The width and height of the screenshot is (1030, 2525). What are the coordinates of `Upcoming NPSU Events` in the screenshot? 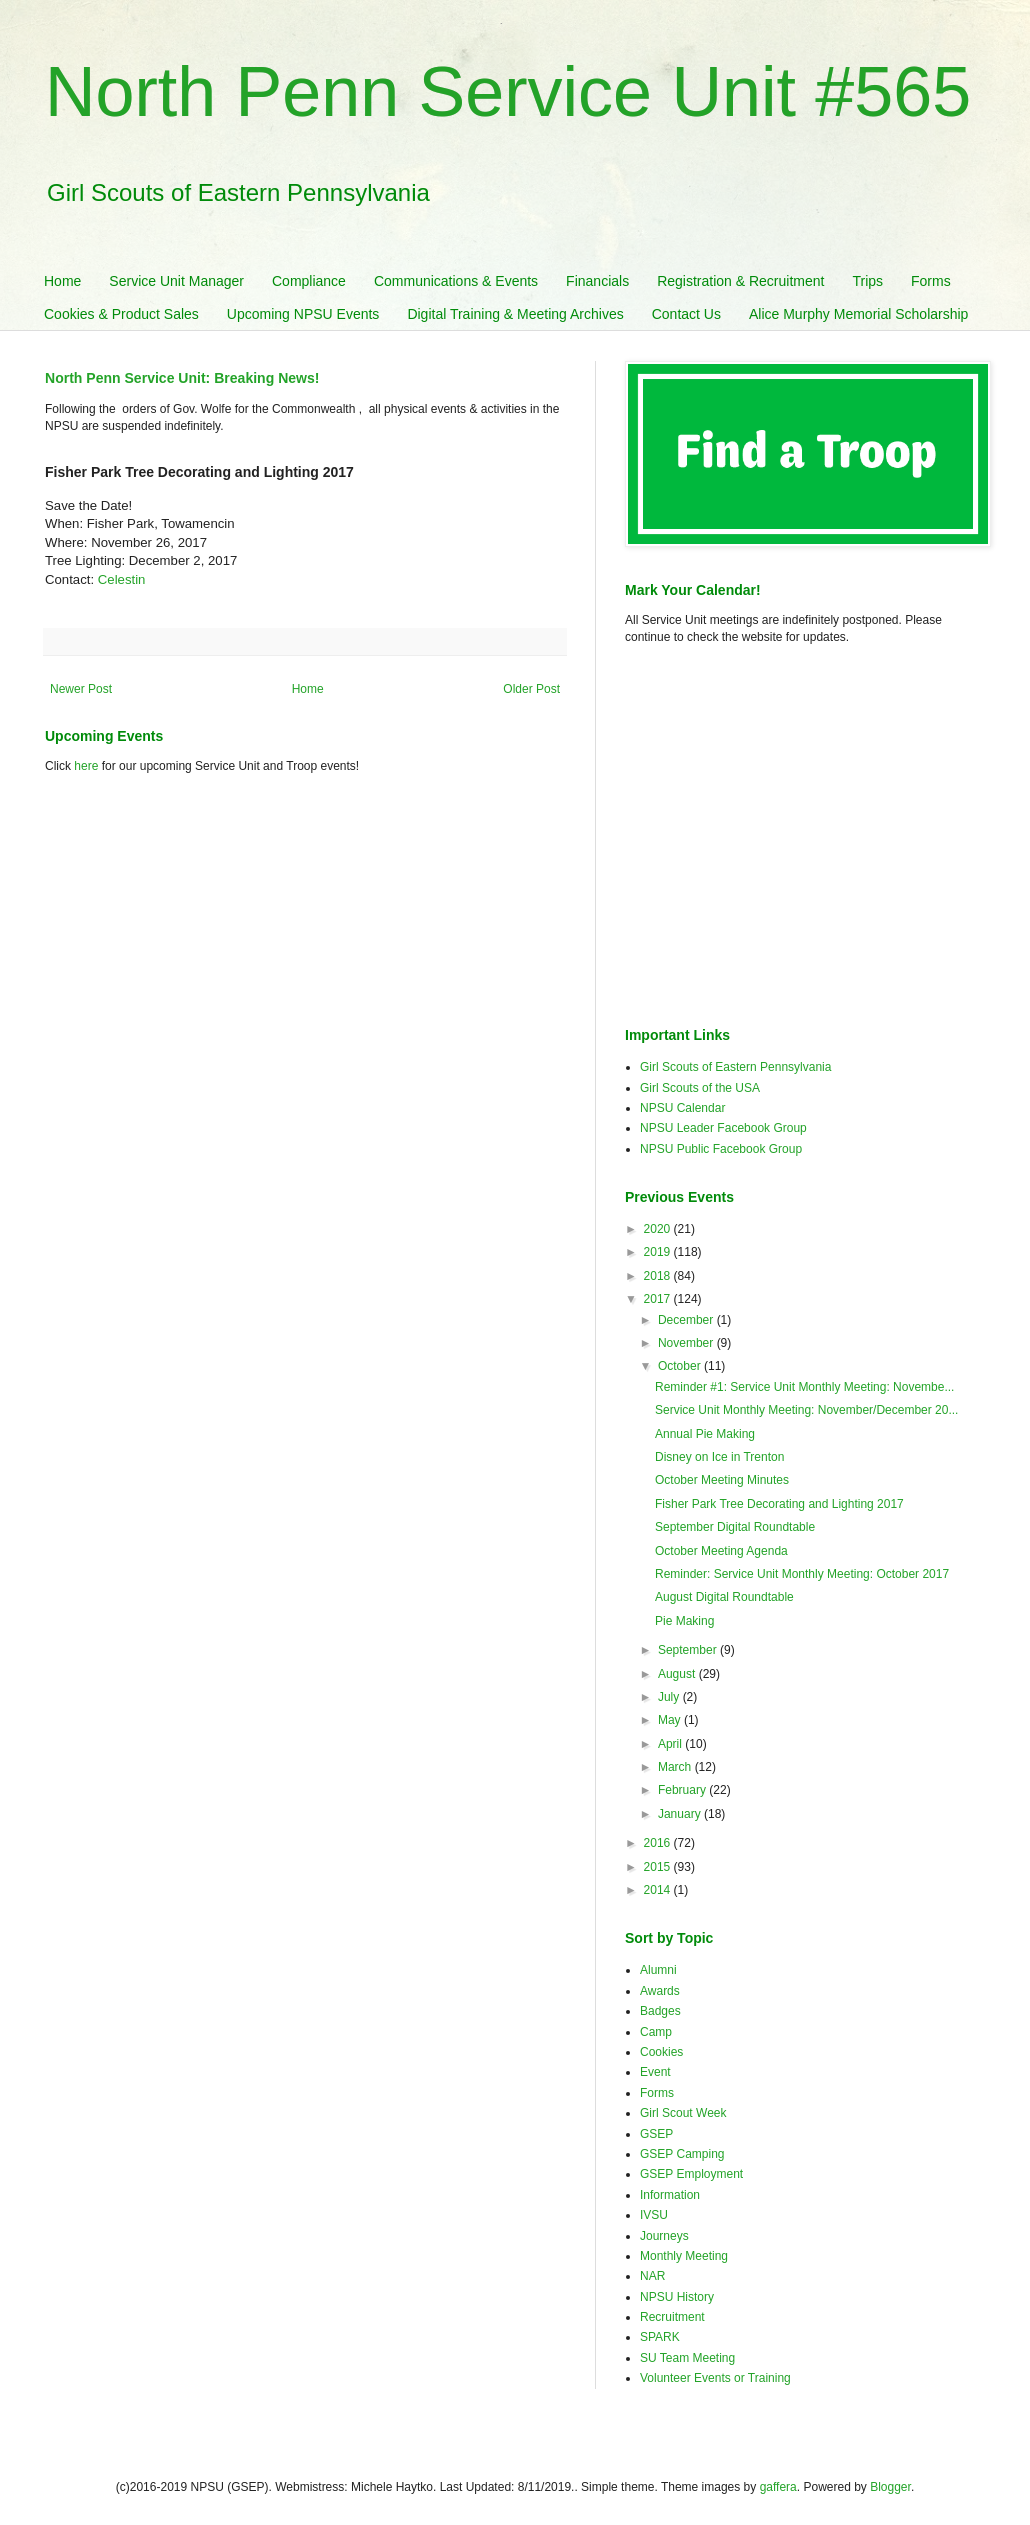 It's located at (303, 314).